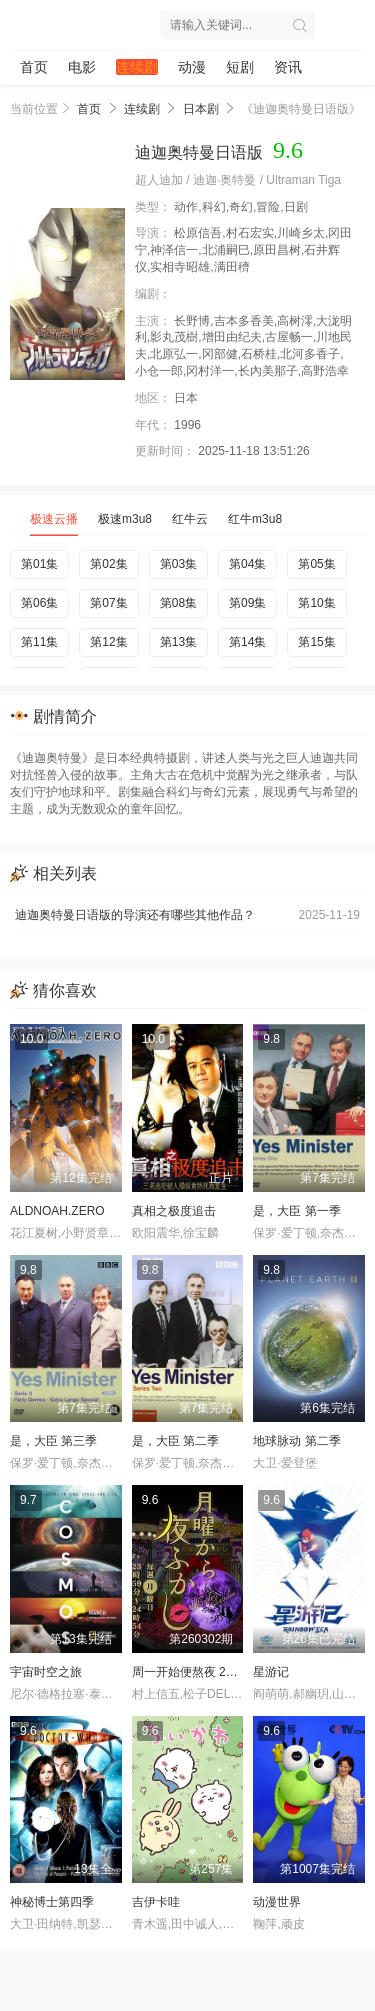 This screenshot has width=375, height=2011. I want to click on 红牛云, so click(190, 519).